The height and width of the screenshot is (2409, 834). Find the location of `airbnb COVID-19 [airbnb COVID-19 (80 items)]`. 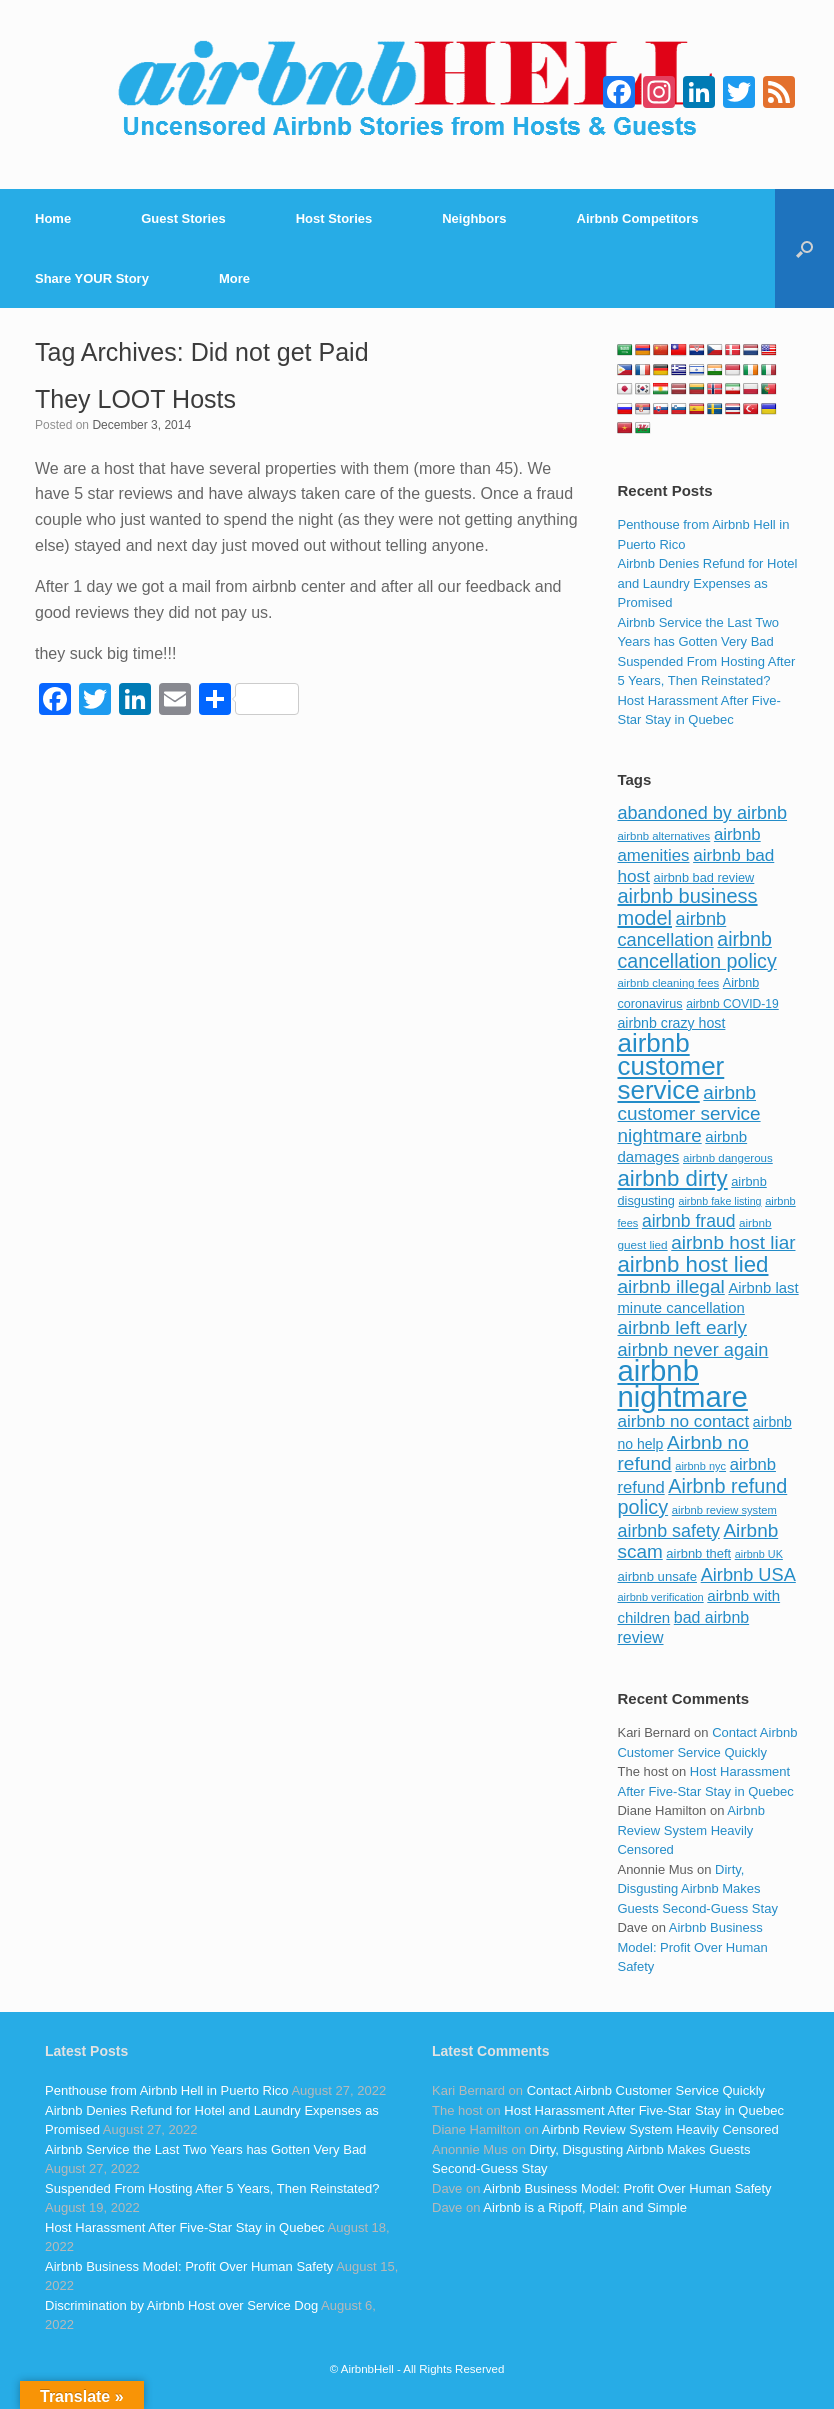

airbnb COVID-19 [airbnb COVID-19 (80 items)] is located at coordinates (732, 1004).